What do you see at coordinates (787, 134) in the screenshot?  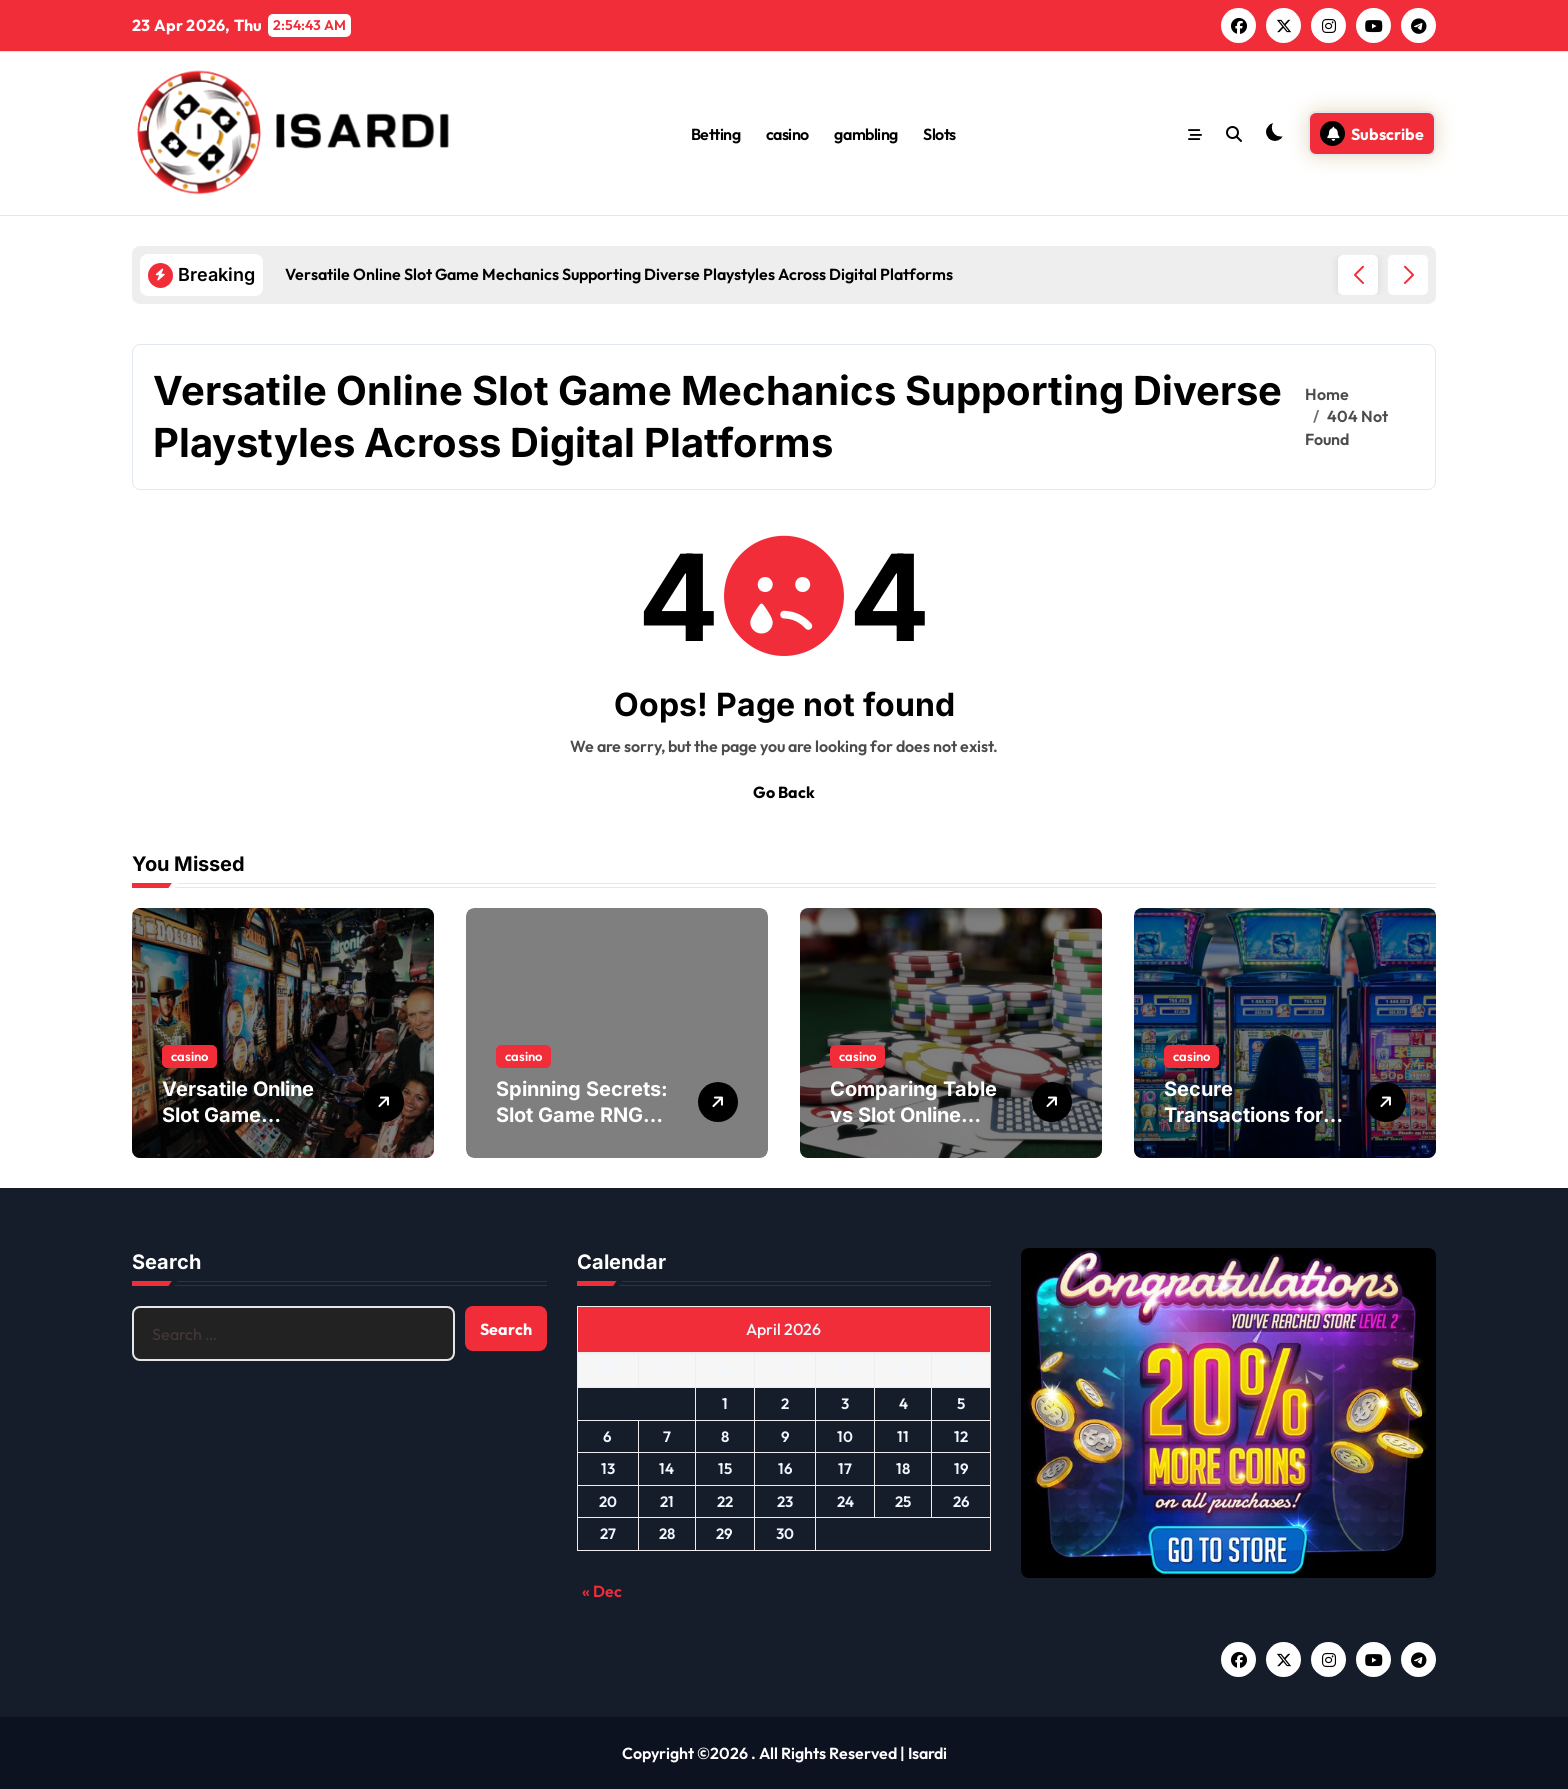 I see `casino` at bounding box center [787, 134].